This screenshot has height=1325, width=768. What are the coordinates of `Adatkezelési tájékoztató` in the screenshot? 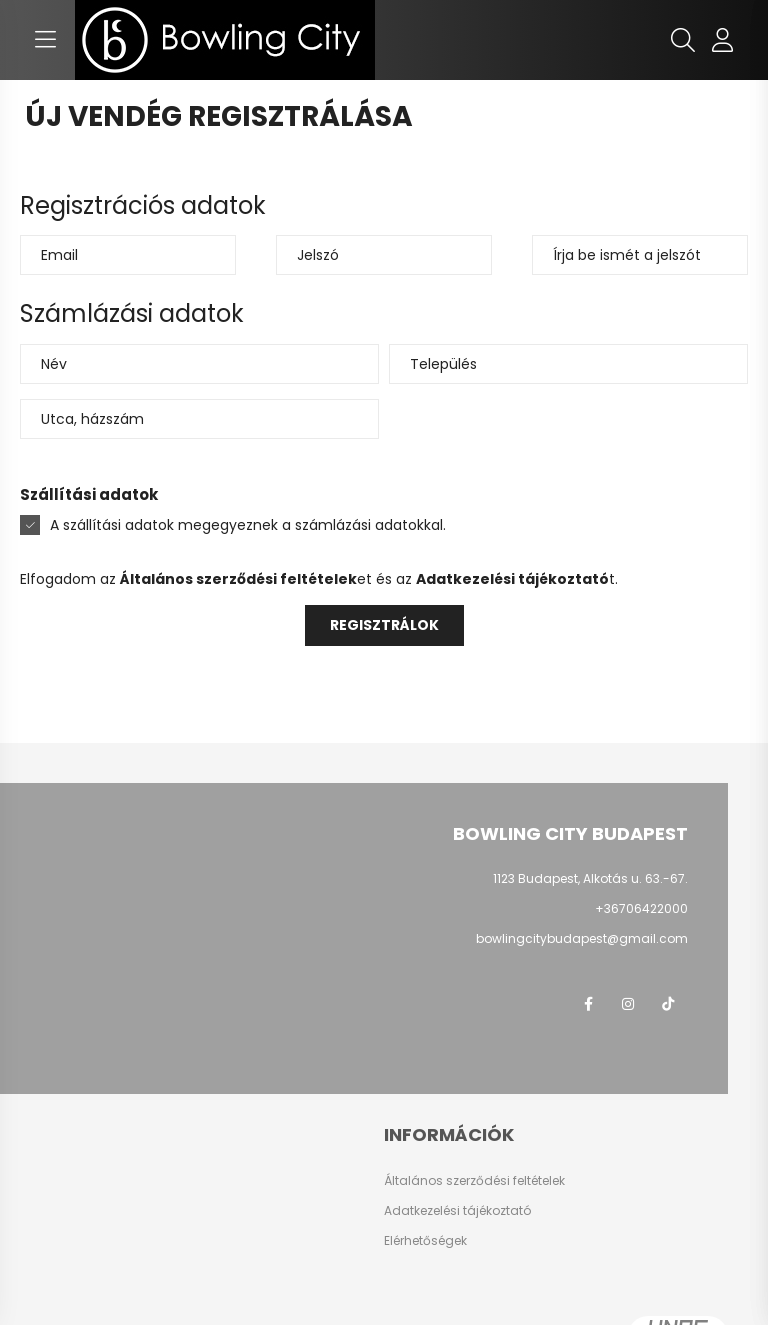 It's located at (457, 1211).